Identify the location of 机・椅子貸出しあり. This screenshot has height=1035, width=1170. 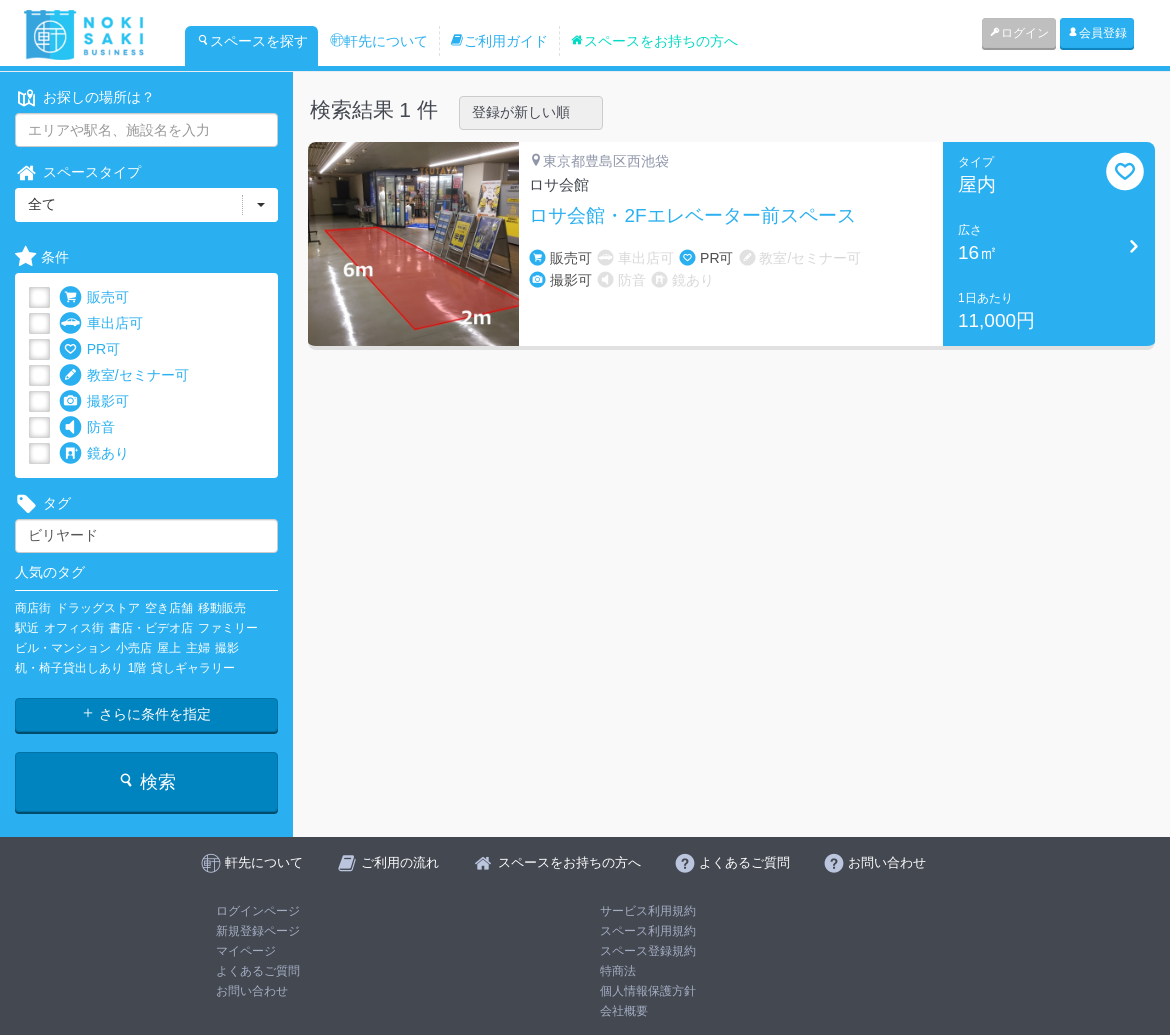
(69, 668).